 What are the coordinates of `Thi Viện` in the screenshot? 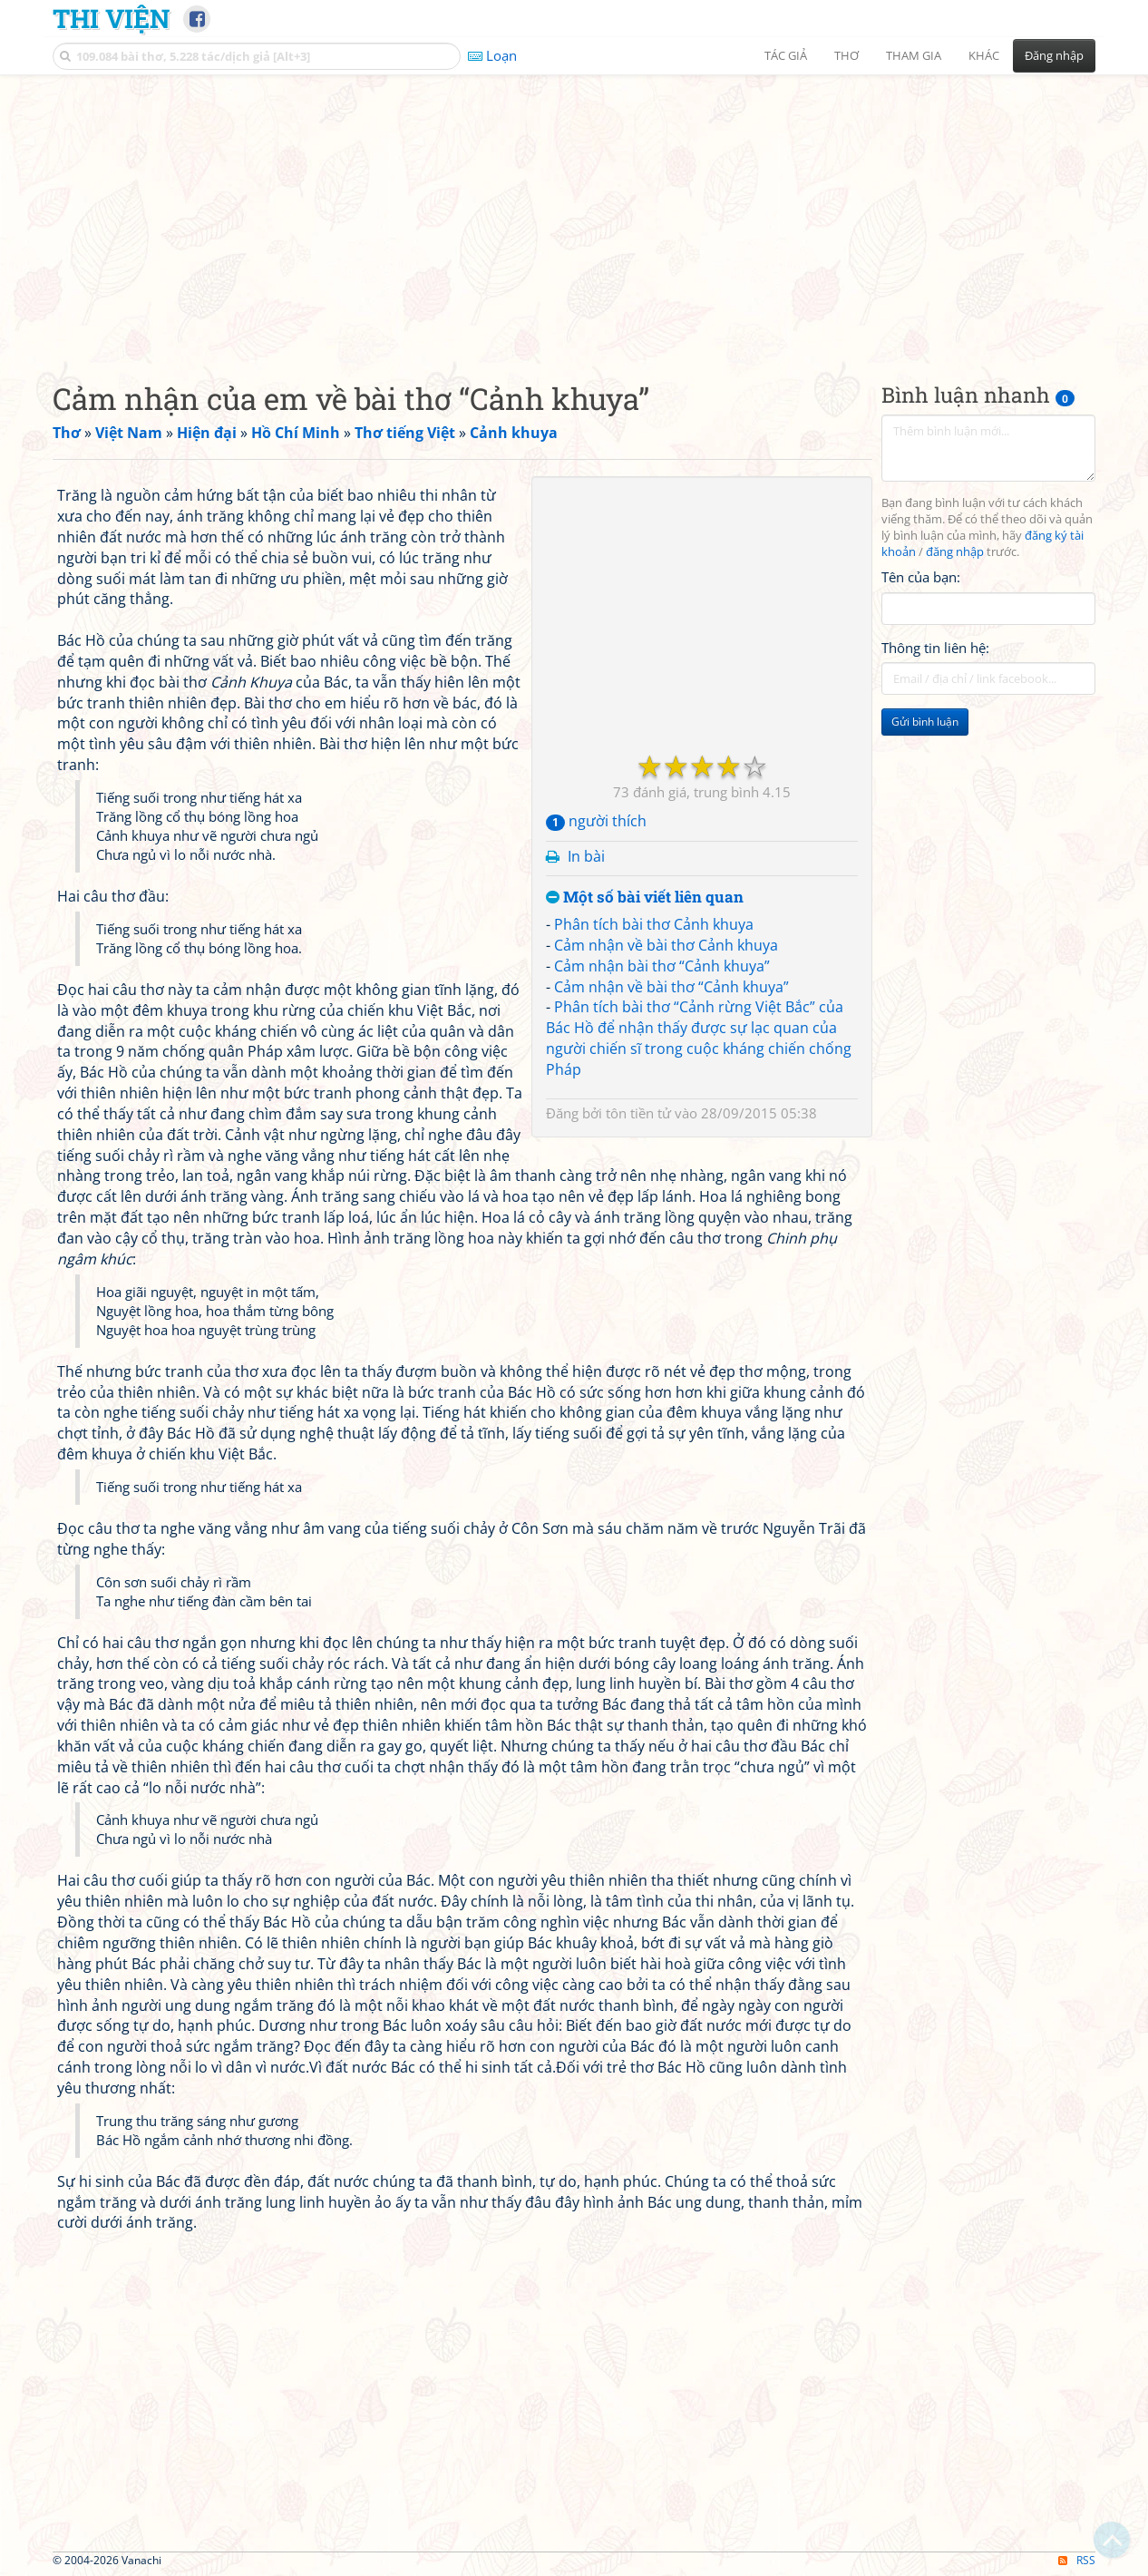 It's located at (111, 18).